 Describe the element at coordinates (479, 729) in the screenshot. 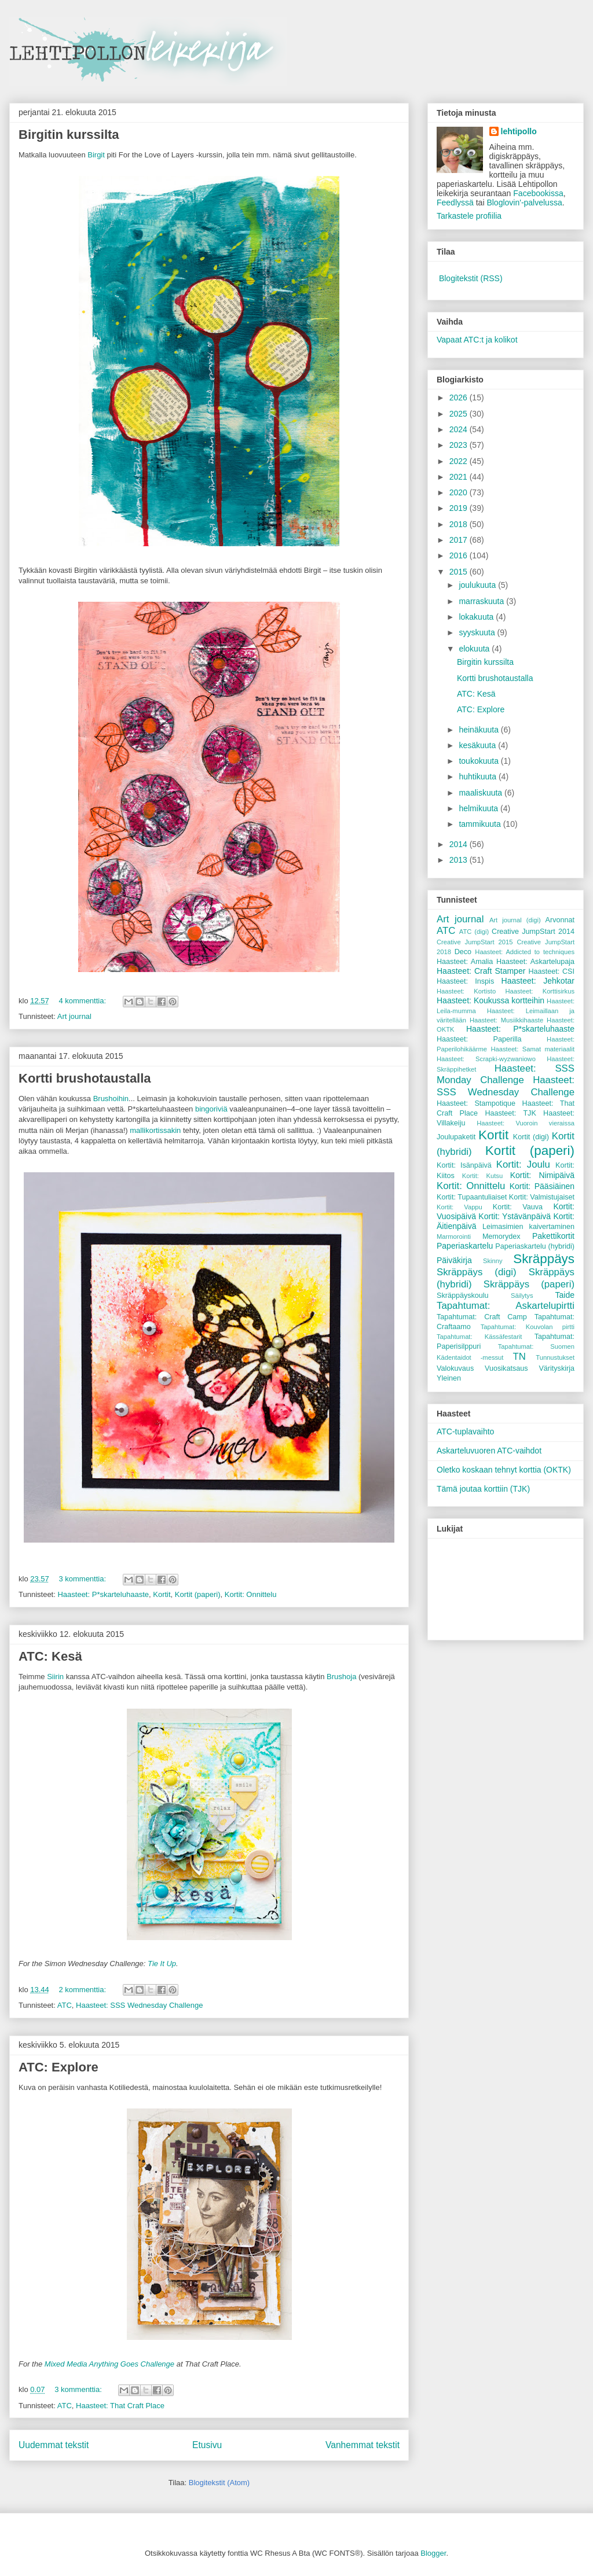

I see `heinäkuuta` at that location.